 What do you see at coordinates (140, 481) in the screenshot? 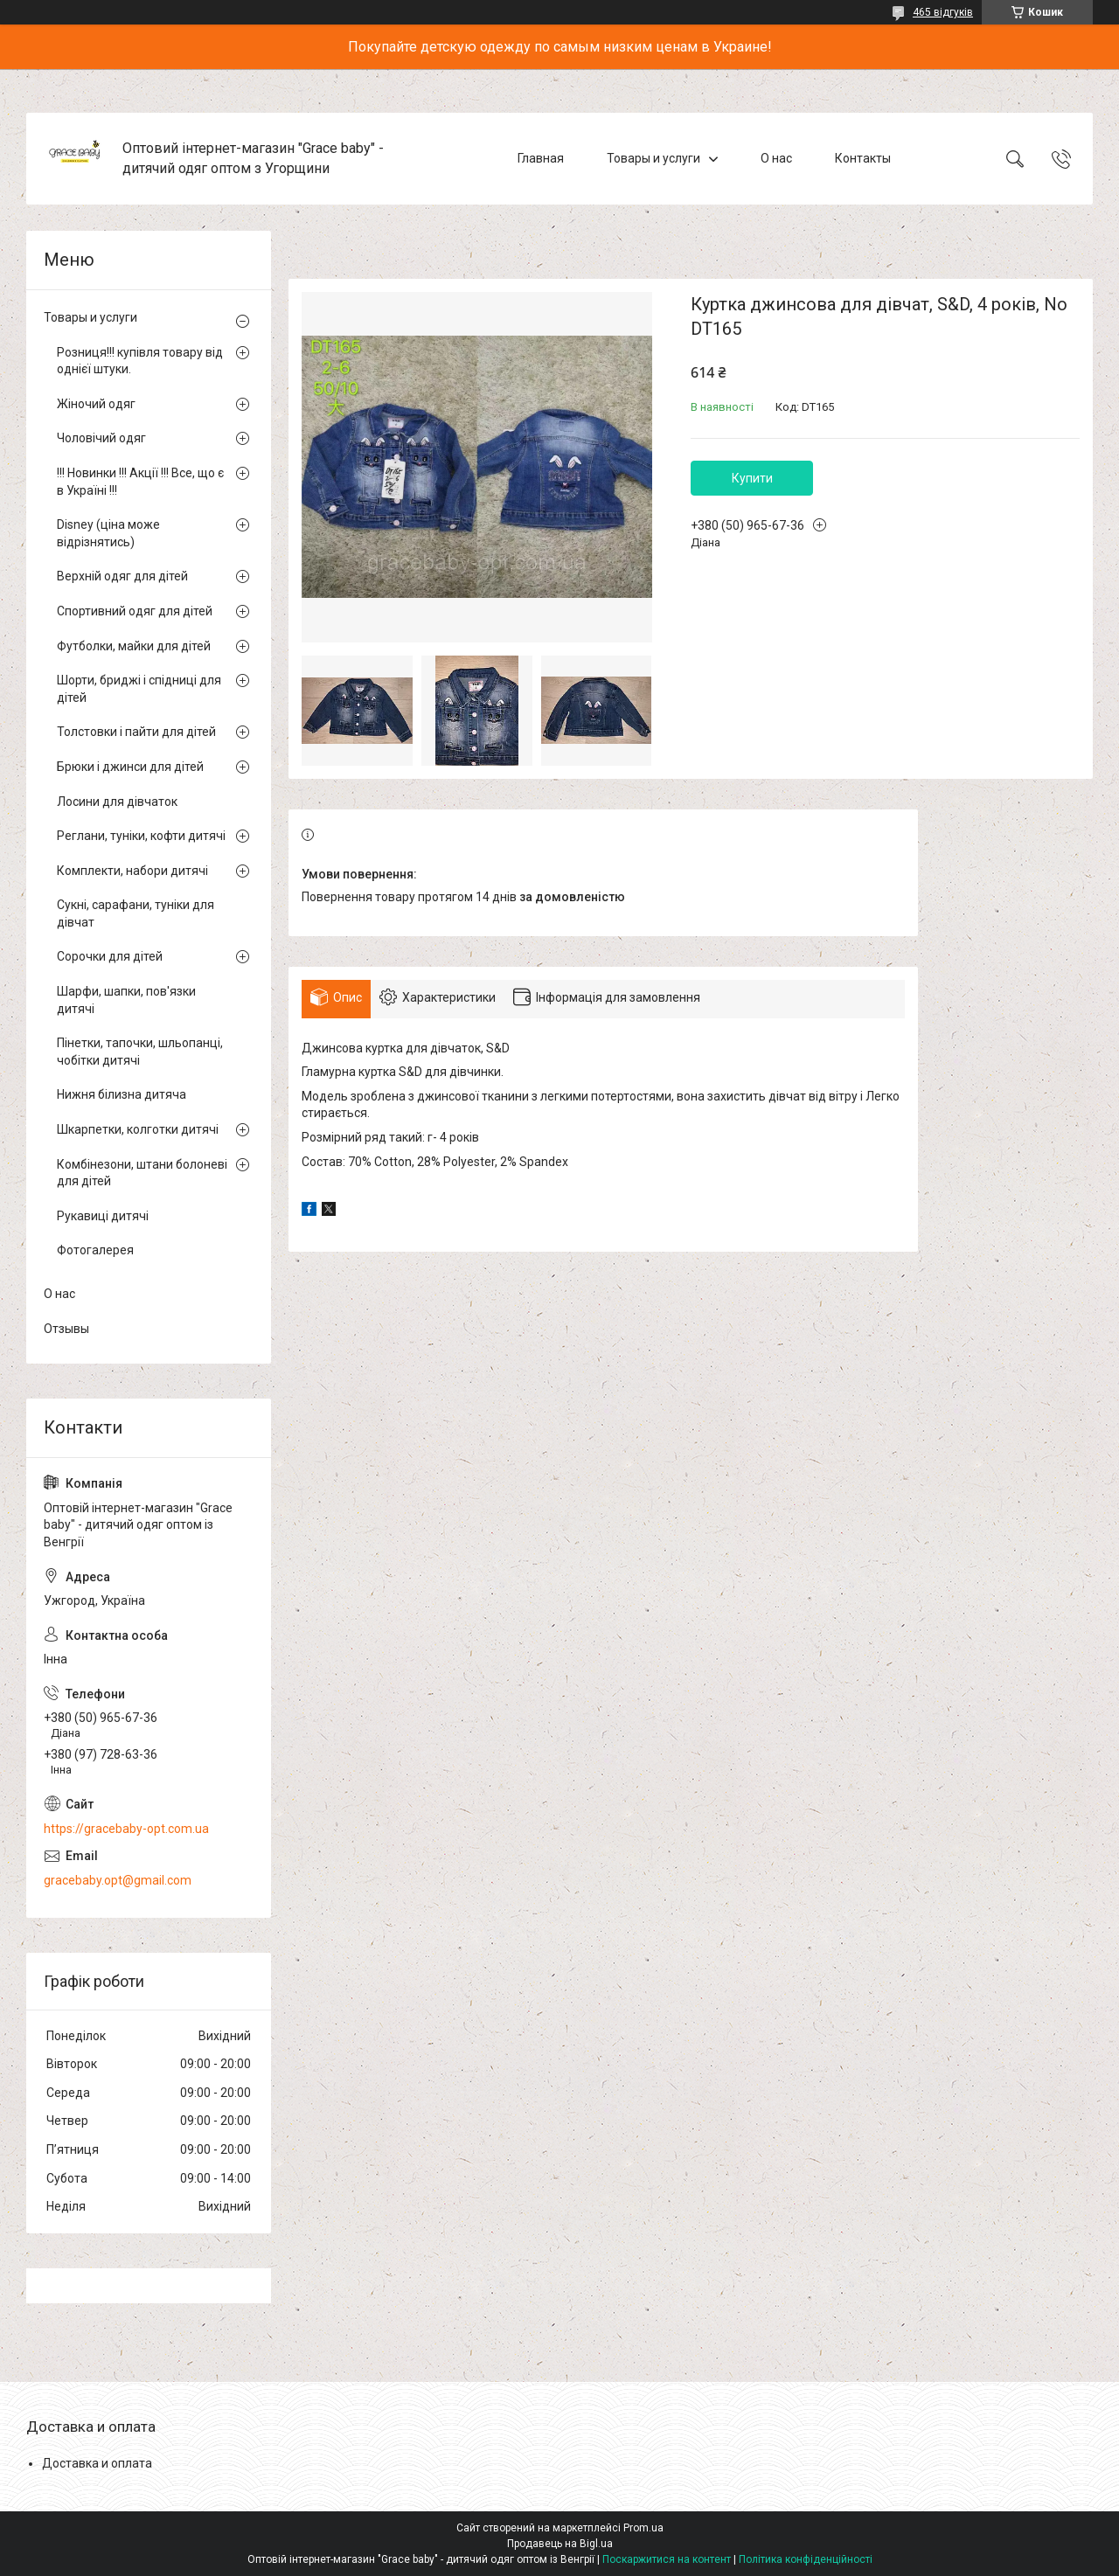
I see `!!! Новинки !!! Акції !!! Все, що є в Україні !!!` at bounding box center [140, 481].